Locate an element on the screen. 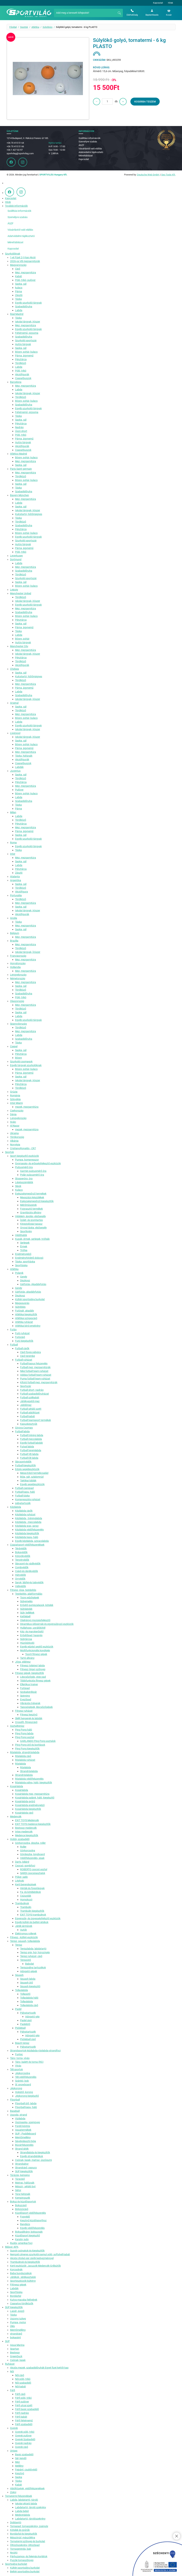 The height and width of the screenshot is (2576, 182). Férfi is located at coordinates (12, 2390).